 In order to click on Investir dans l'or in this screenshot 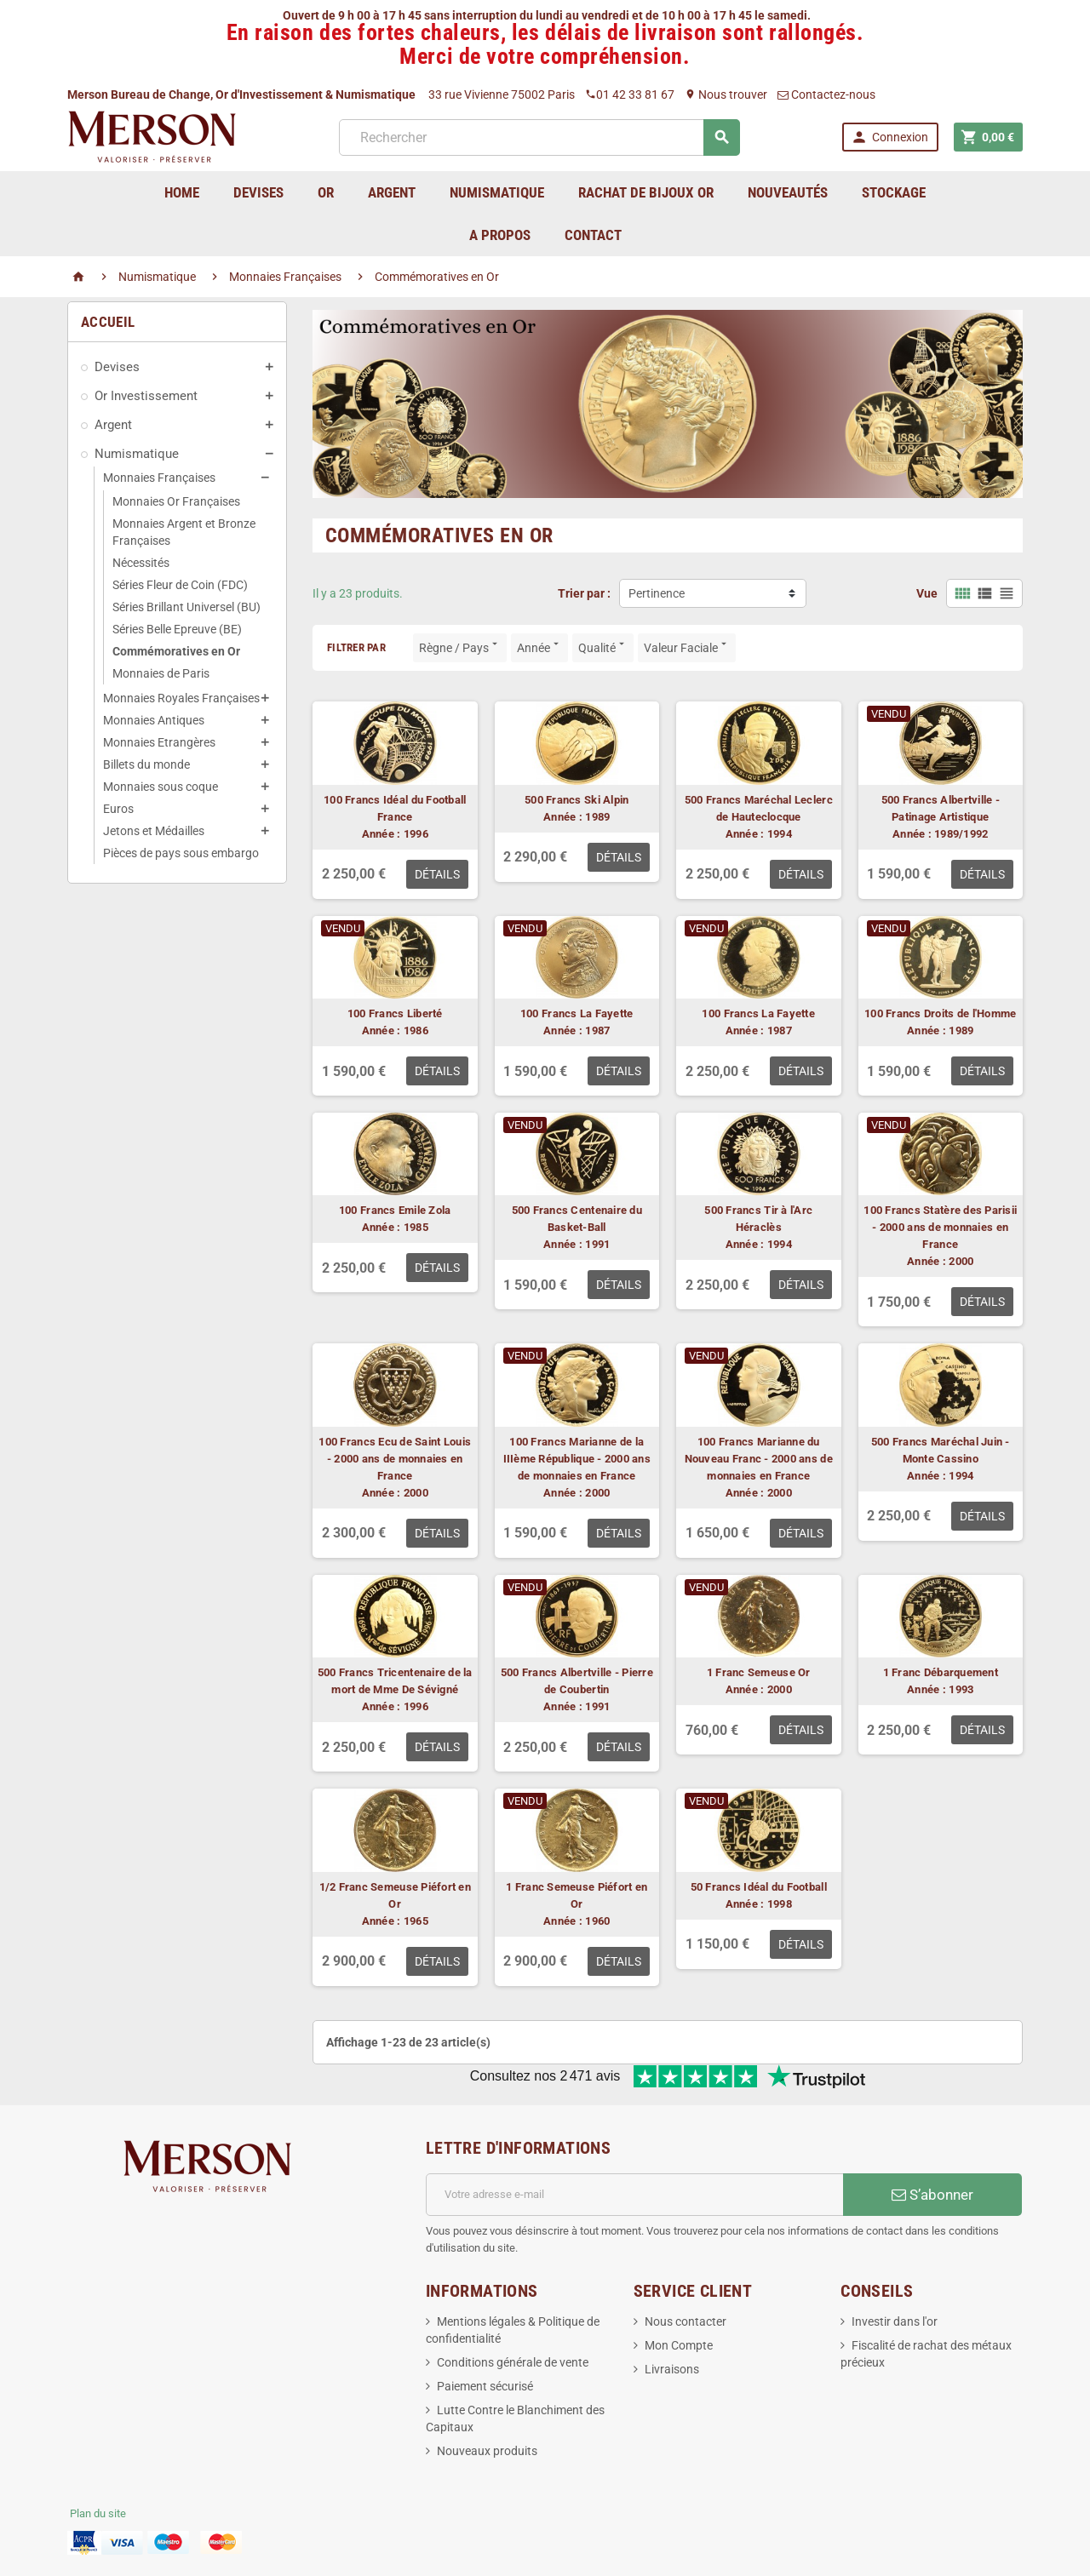, I will do `click(895, 2321)`.